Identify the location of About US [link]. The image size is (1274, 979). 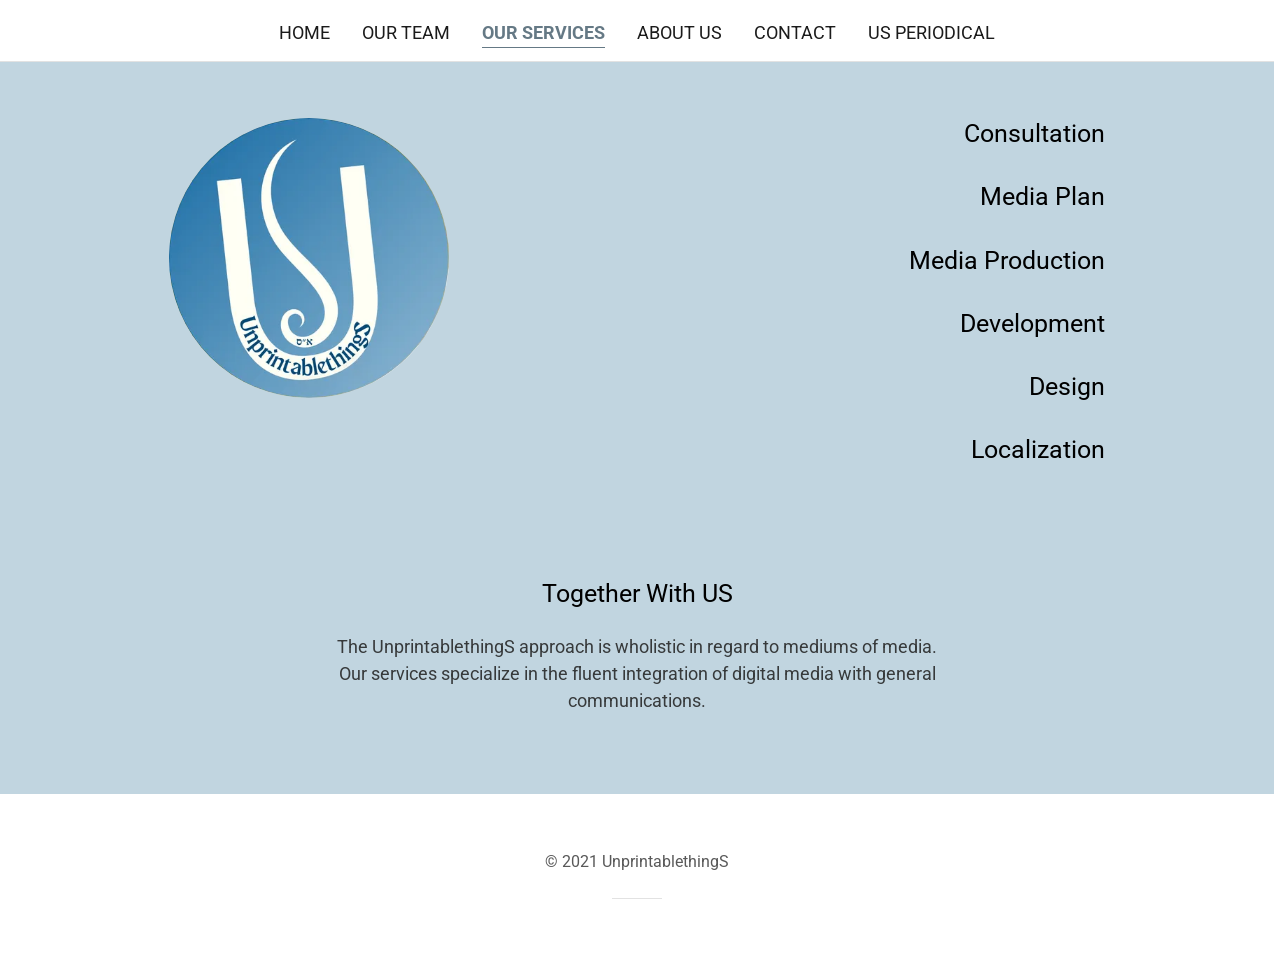
(679, 32).